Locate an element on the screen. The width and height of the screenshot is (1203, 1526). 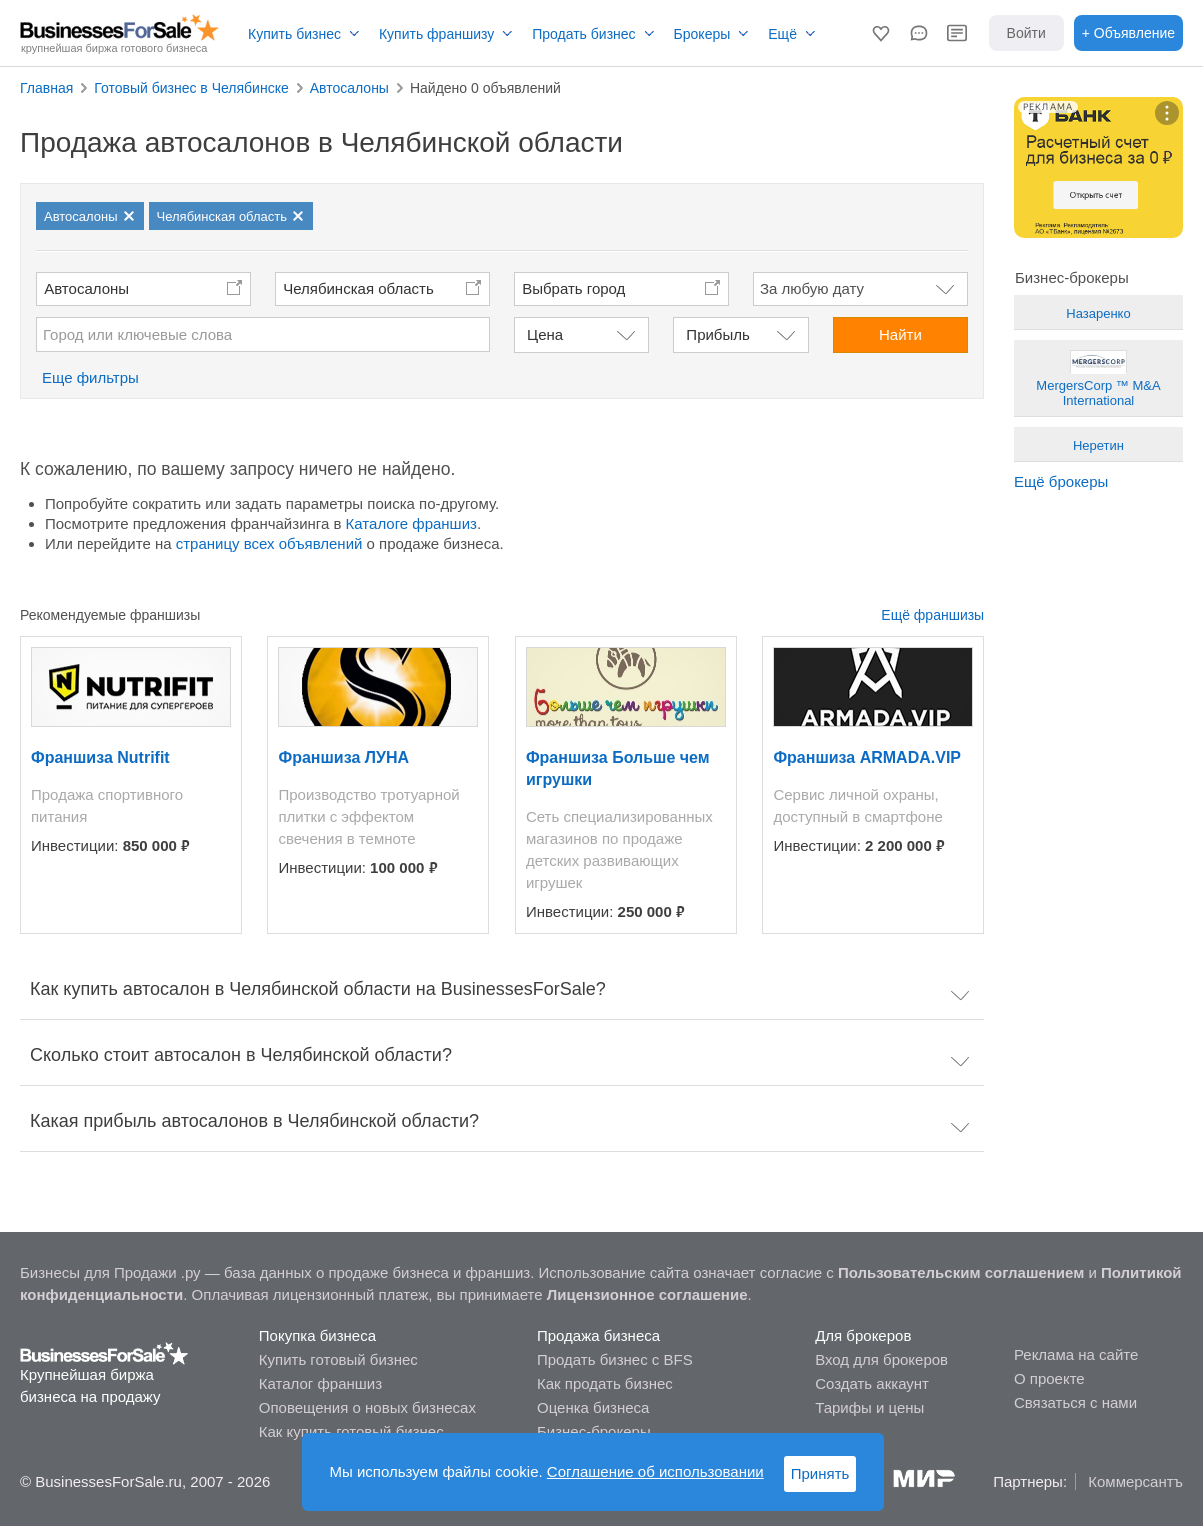
Найти is located at coordinates (900, 334).